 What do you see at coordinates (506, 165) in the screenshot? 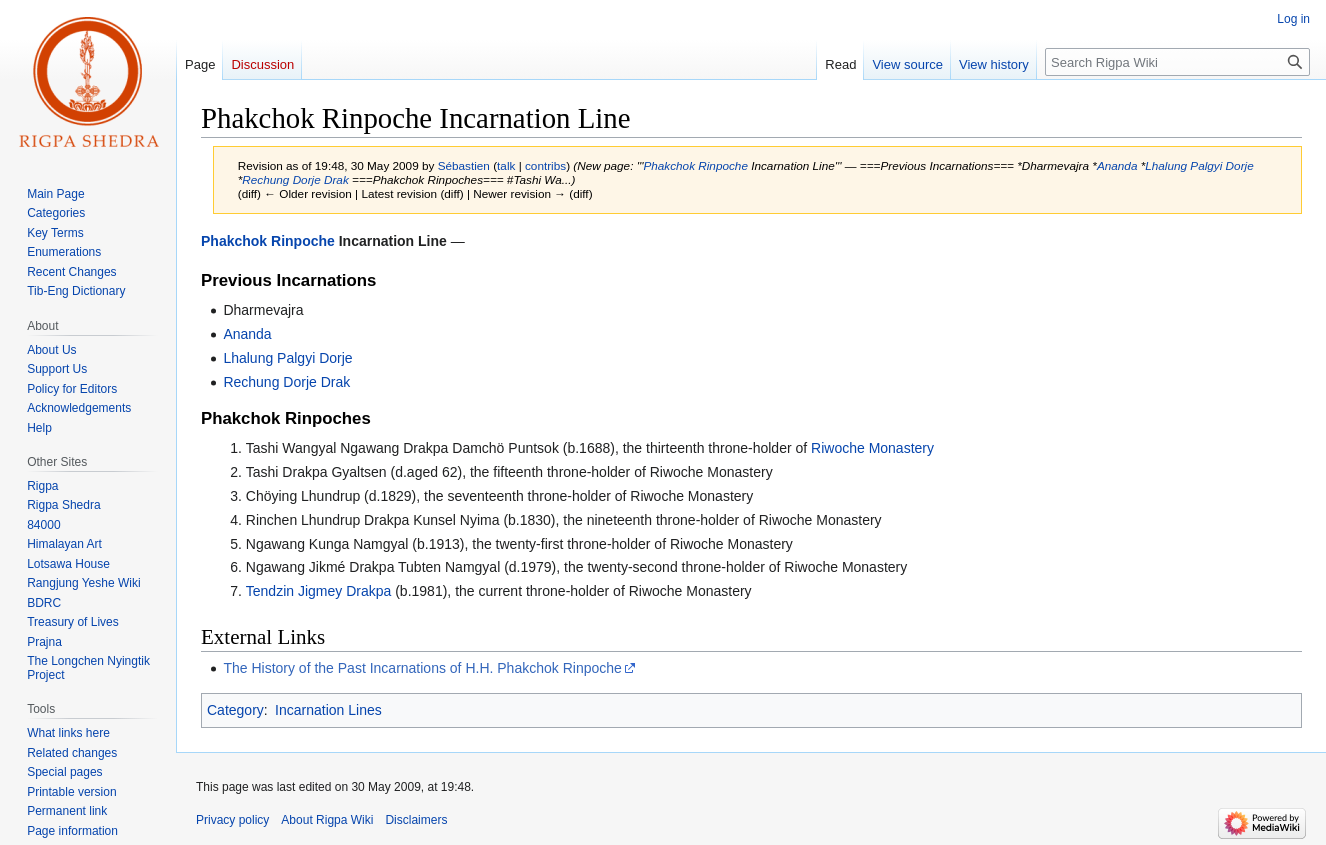
I see `talk` at bounding box center [506, 165].